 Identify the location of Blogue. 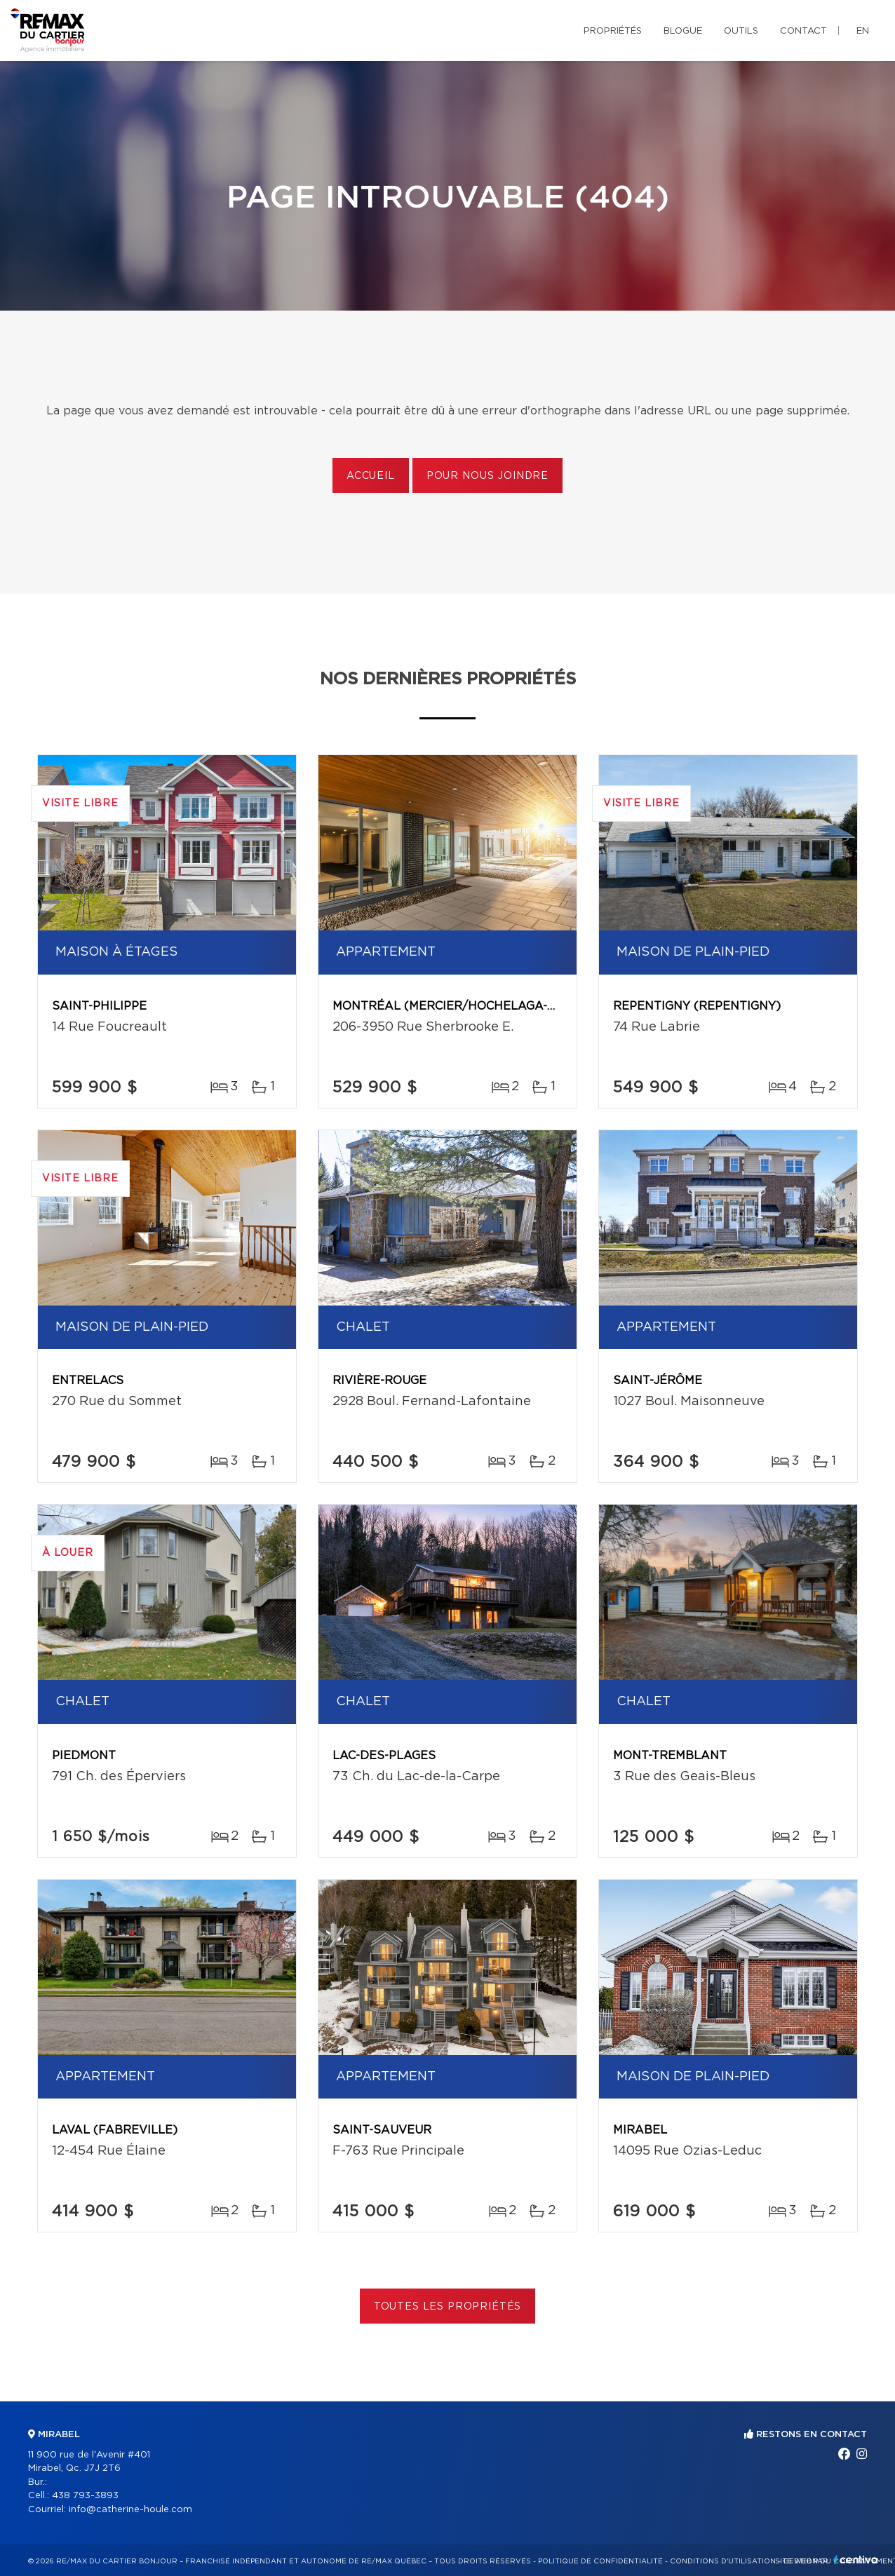
(683, 31).